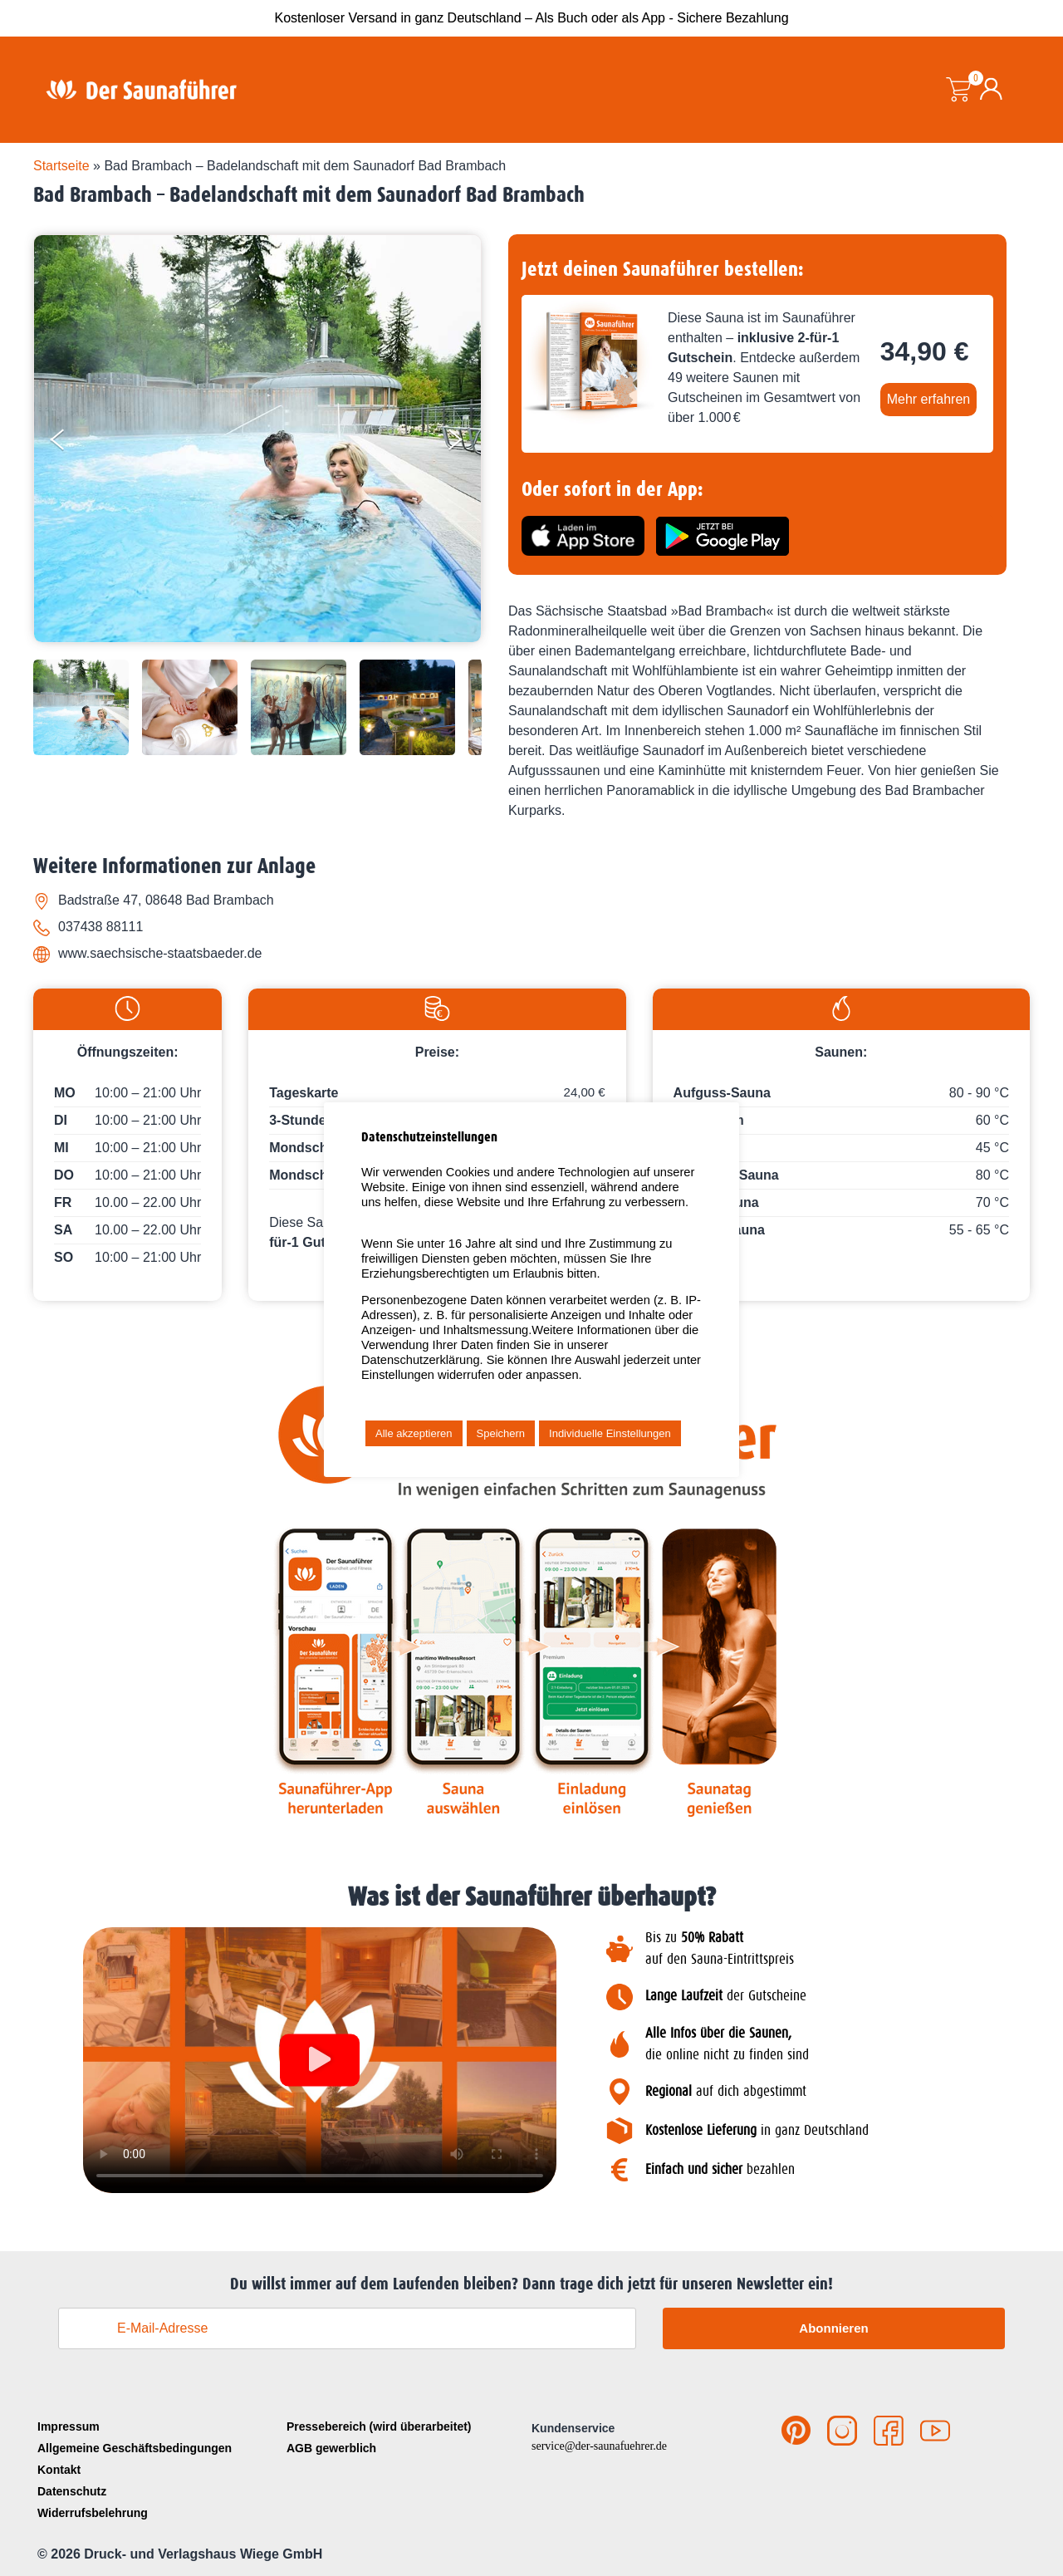  Describe the element at coordinates (414, 1433) in the screenshot. I see `Alle akzeptieren [button]` at that location.